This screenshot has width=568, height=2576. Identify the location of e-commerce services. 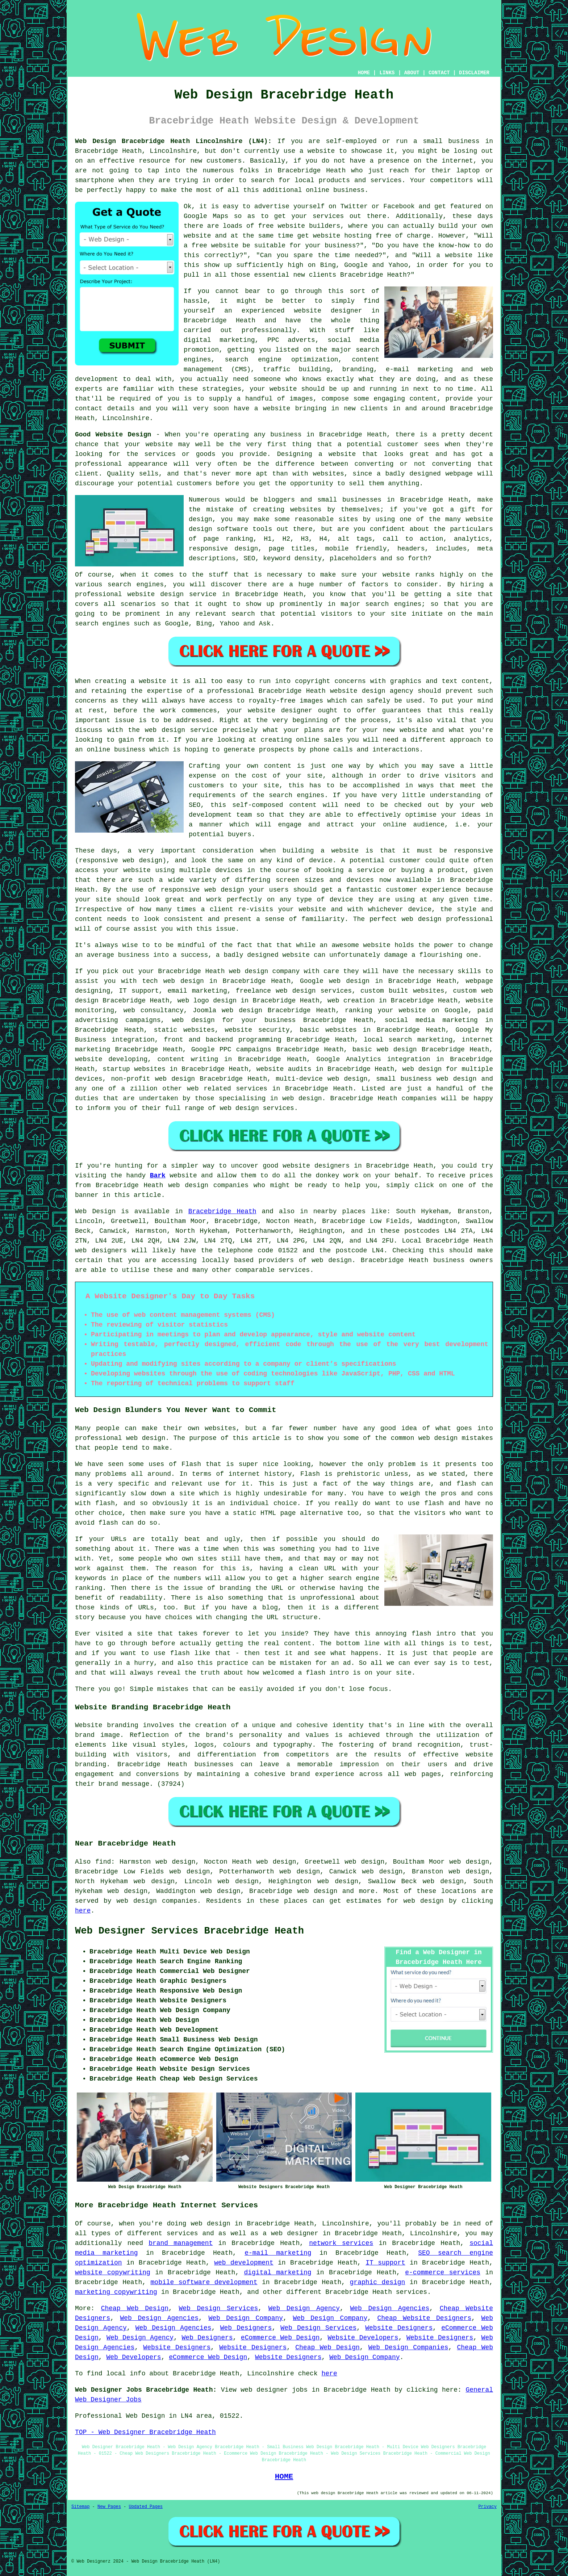
(442, 2272).